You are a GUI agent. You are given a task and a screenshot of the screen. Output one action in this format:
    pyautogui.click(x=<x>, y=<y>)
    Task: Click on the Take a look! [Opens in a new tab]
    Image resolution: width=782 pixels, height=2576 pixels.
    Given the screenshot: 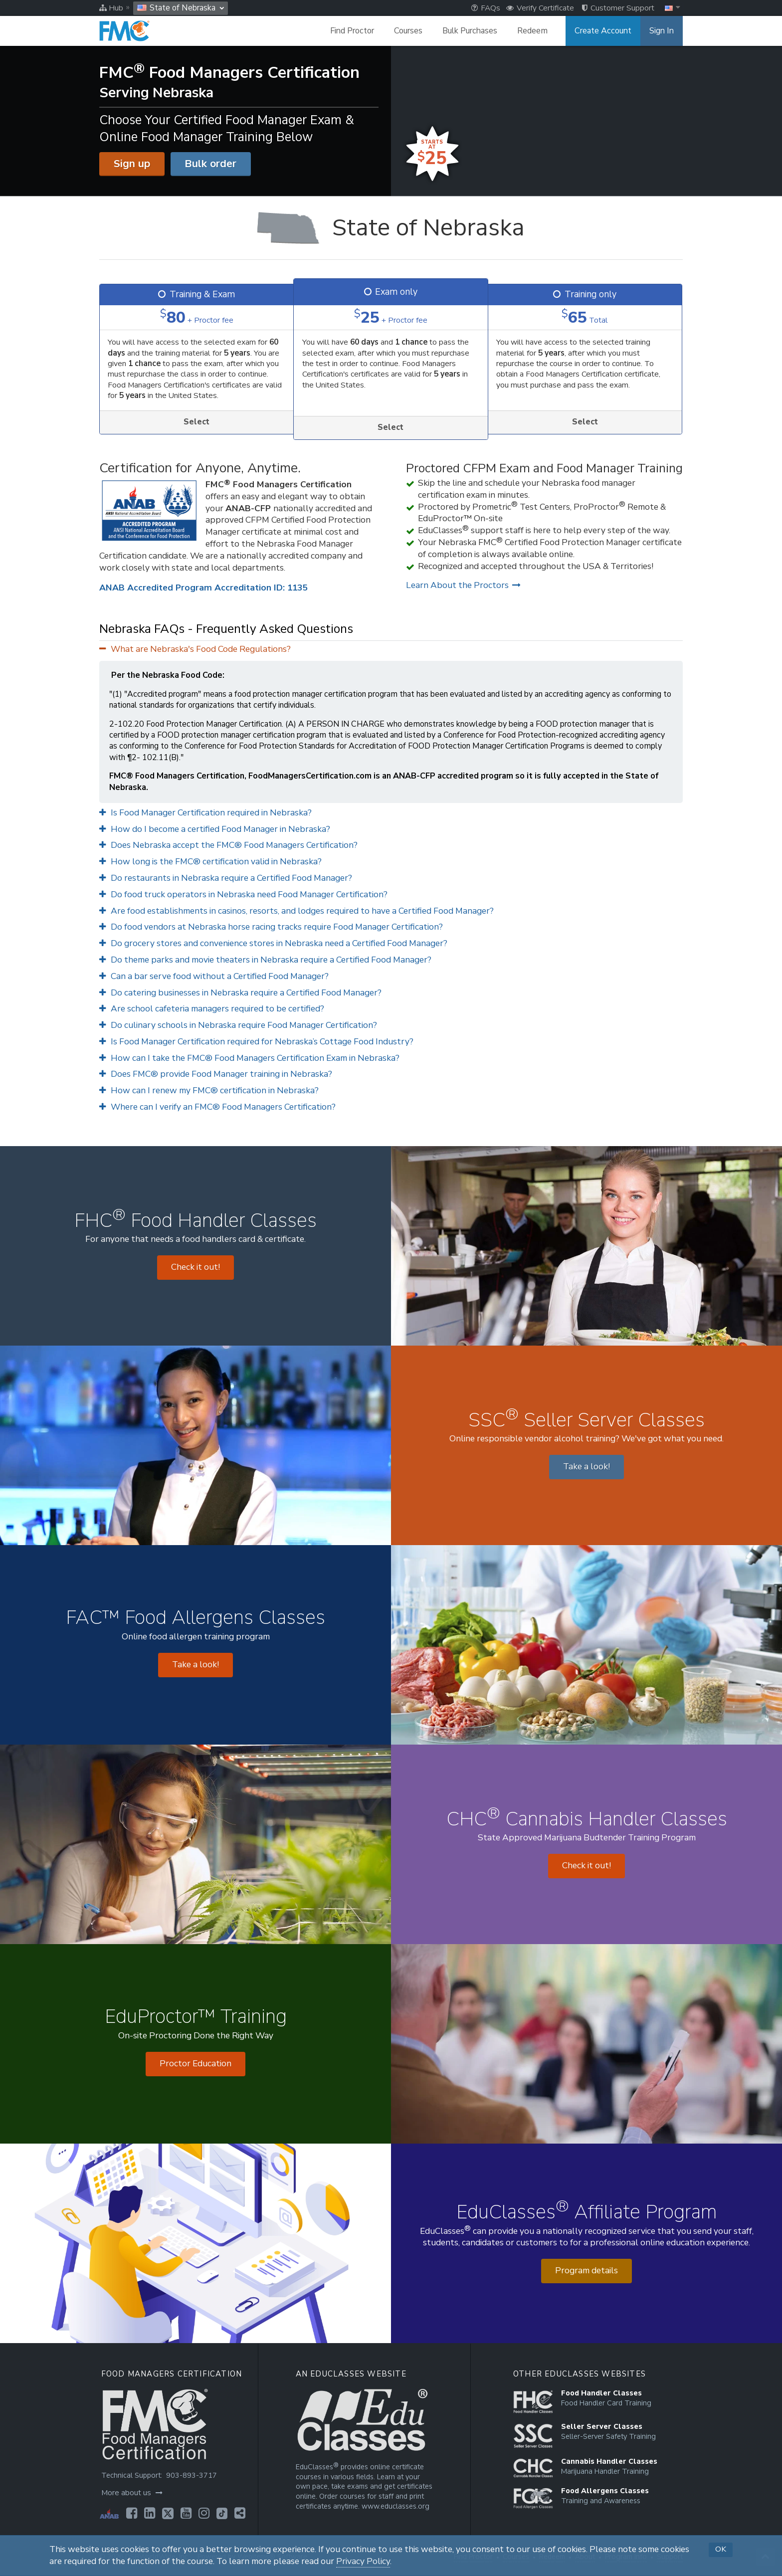 What is the action you would take?
    pyautogui.click(x=586, y=1466)
    